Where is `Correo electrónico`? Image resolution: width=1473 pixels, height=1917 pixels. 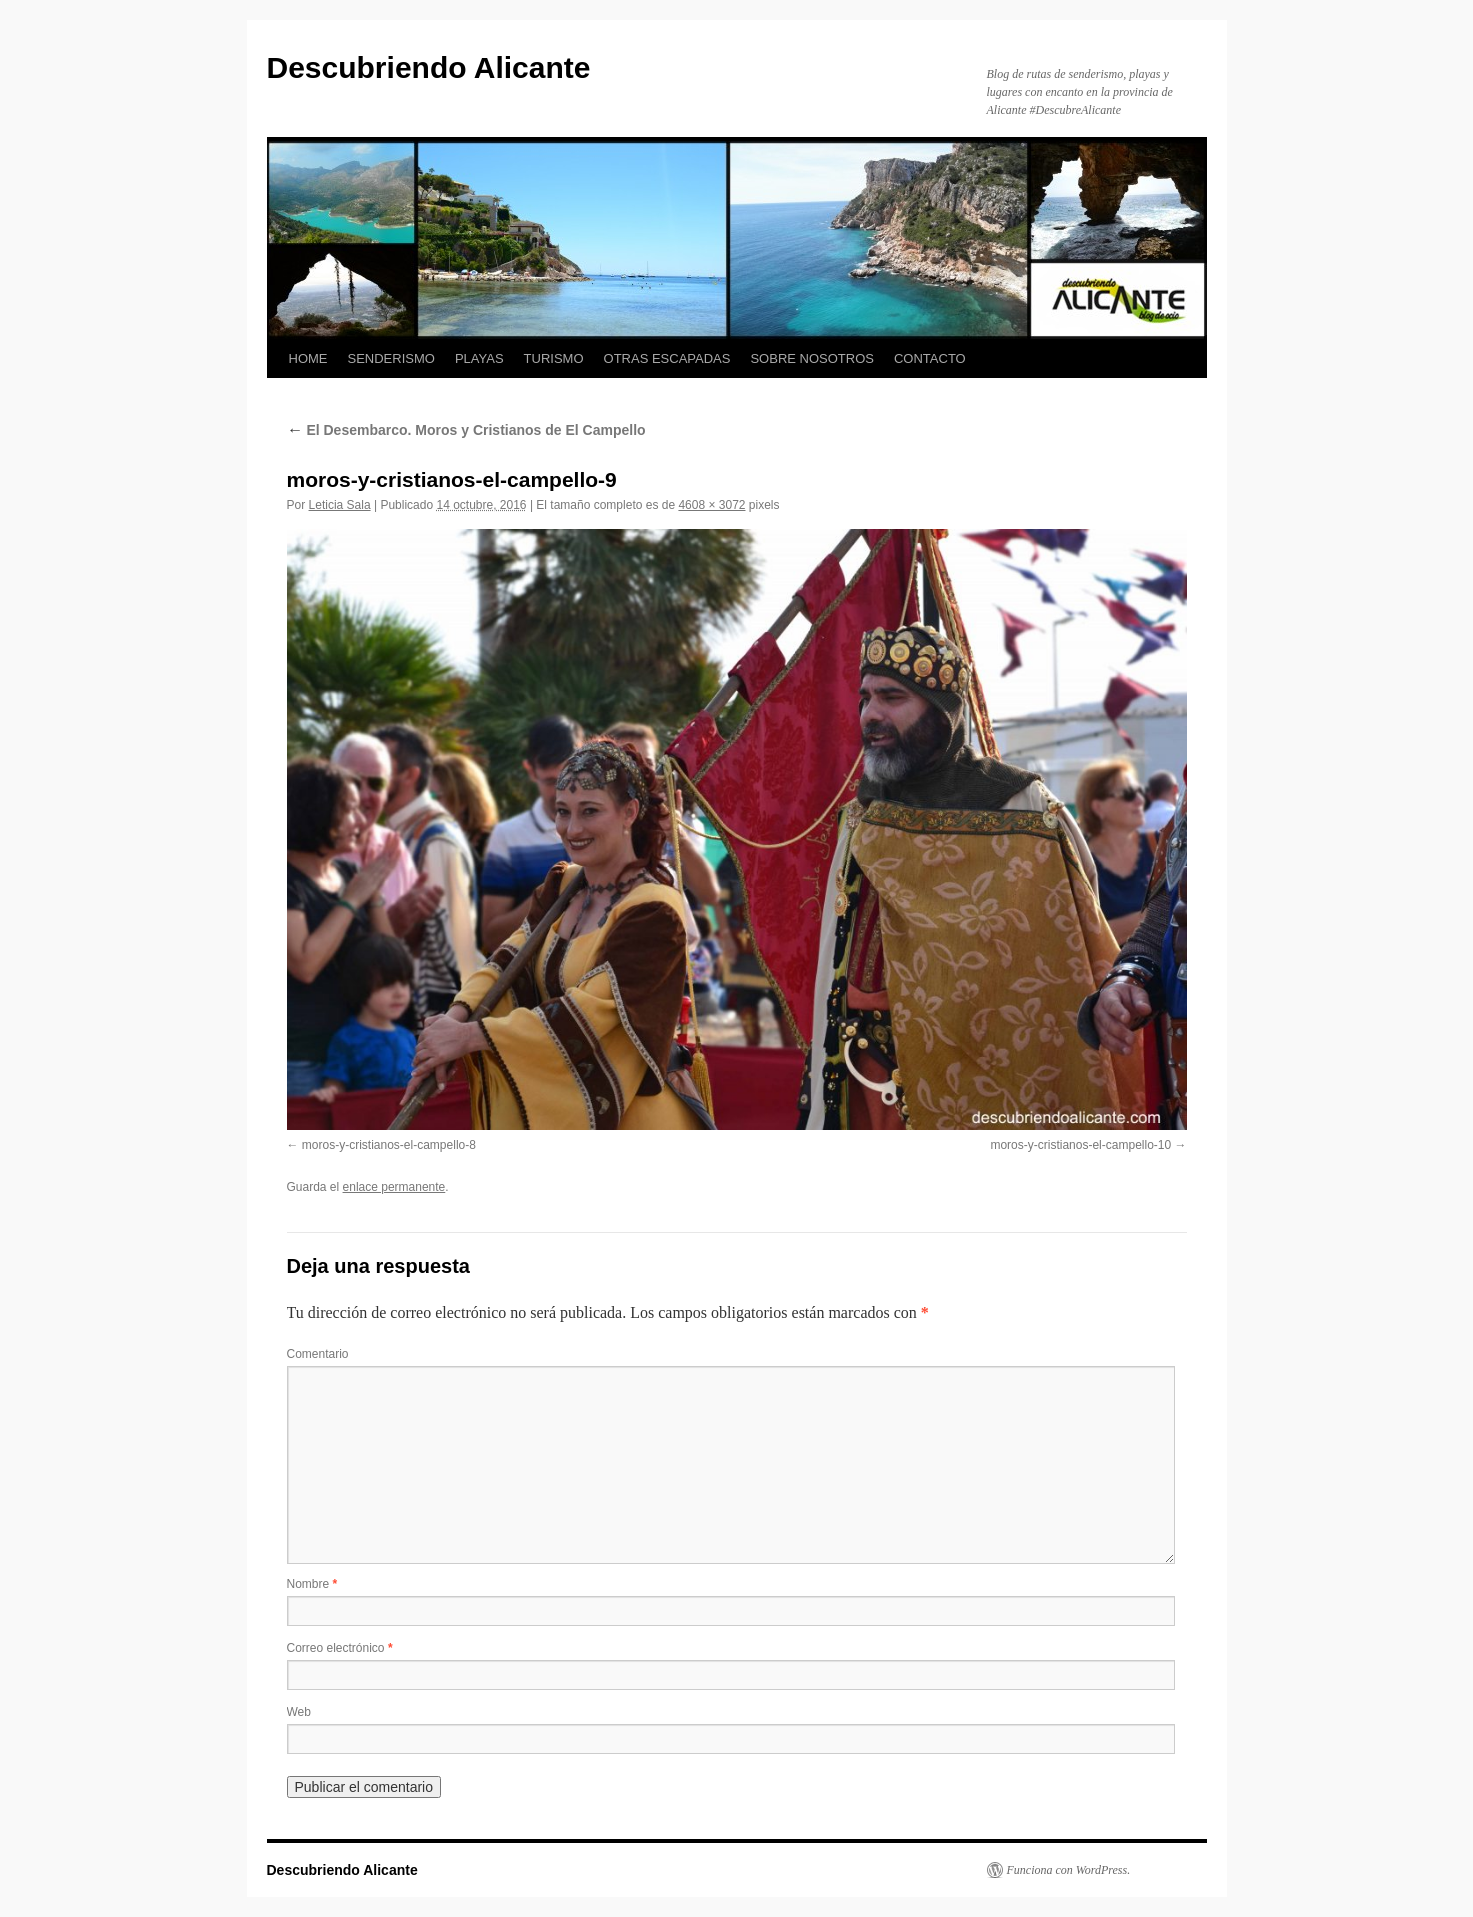
Correo electrónico is located at coordinates (340, 1648).